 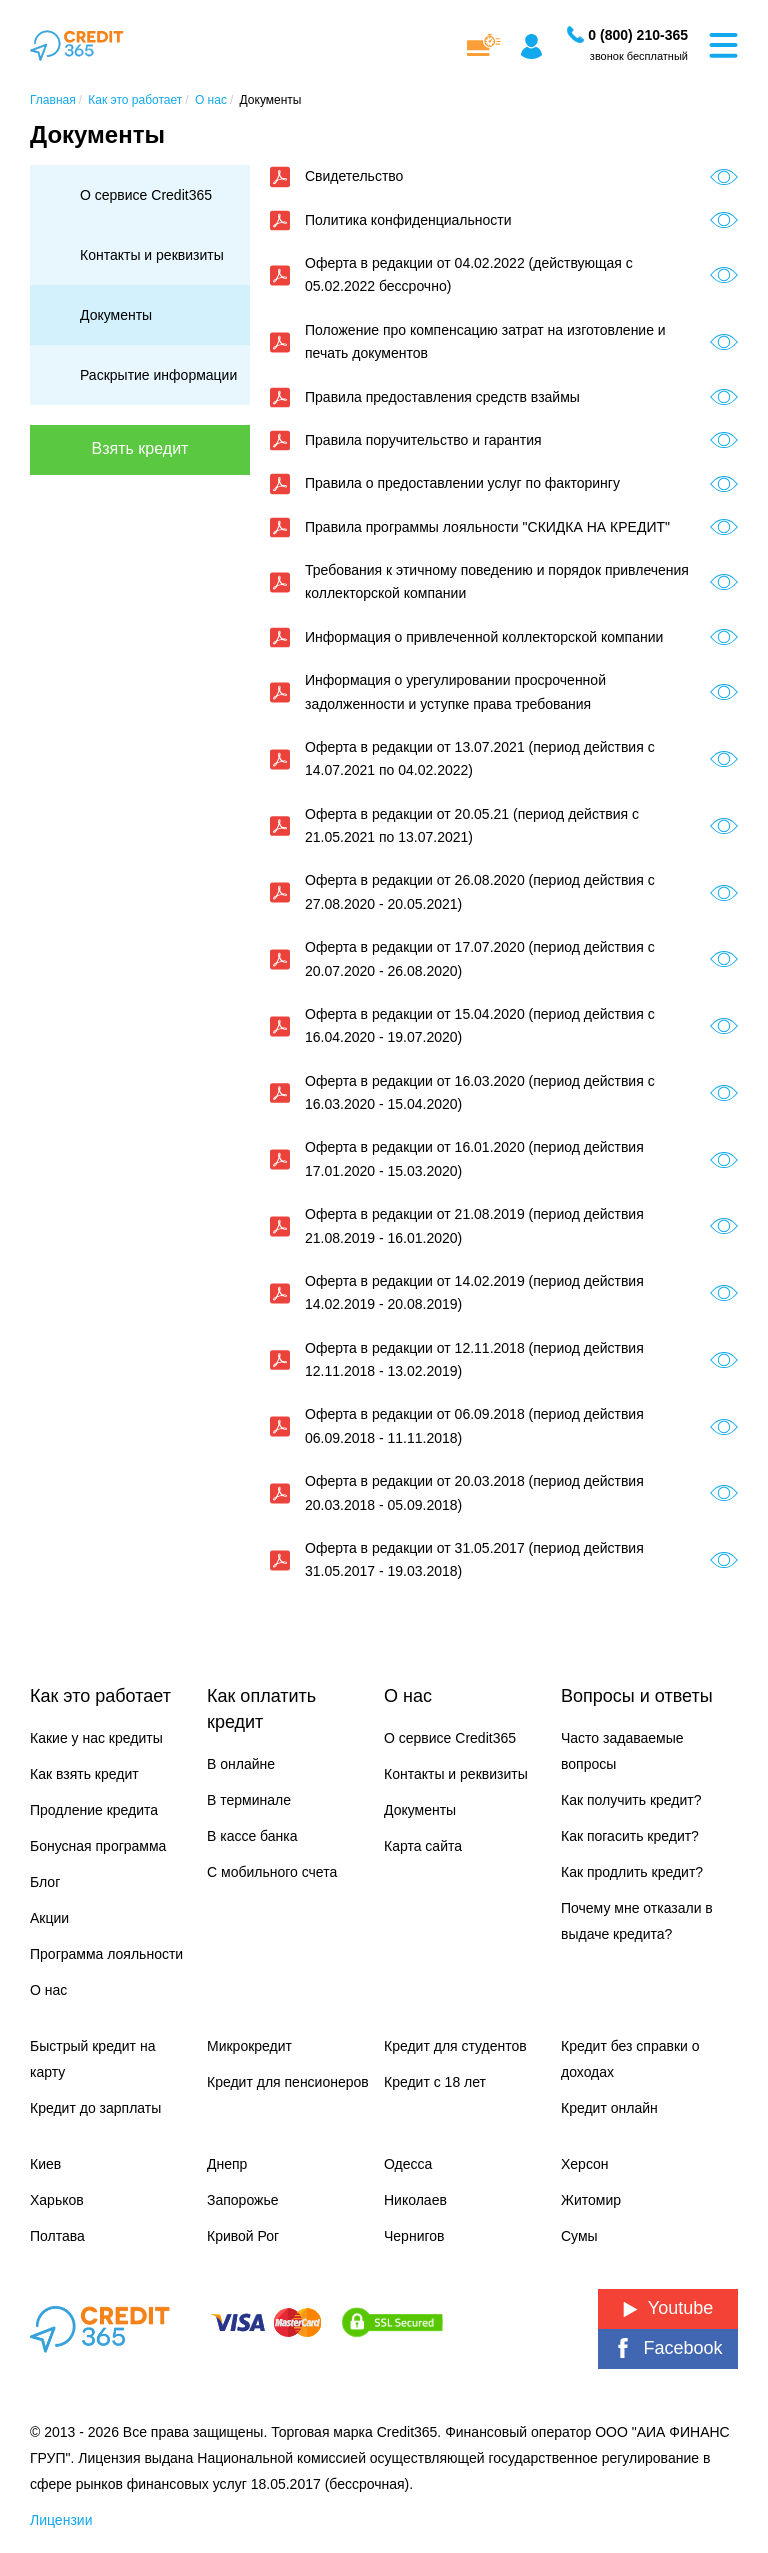 I want to click on Кредит для пенсионеров, so click(x=288, y=2082).